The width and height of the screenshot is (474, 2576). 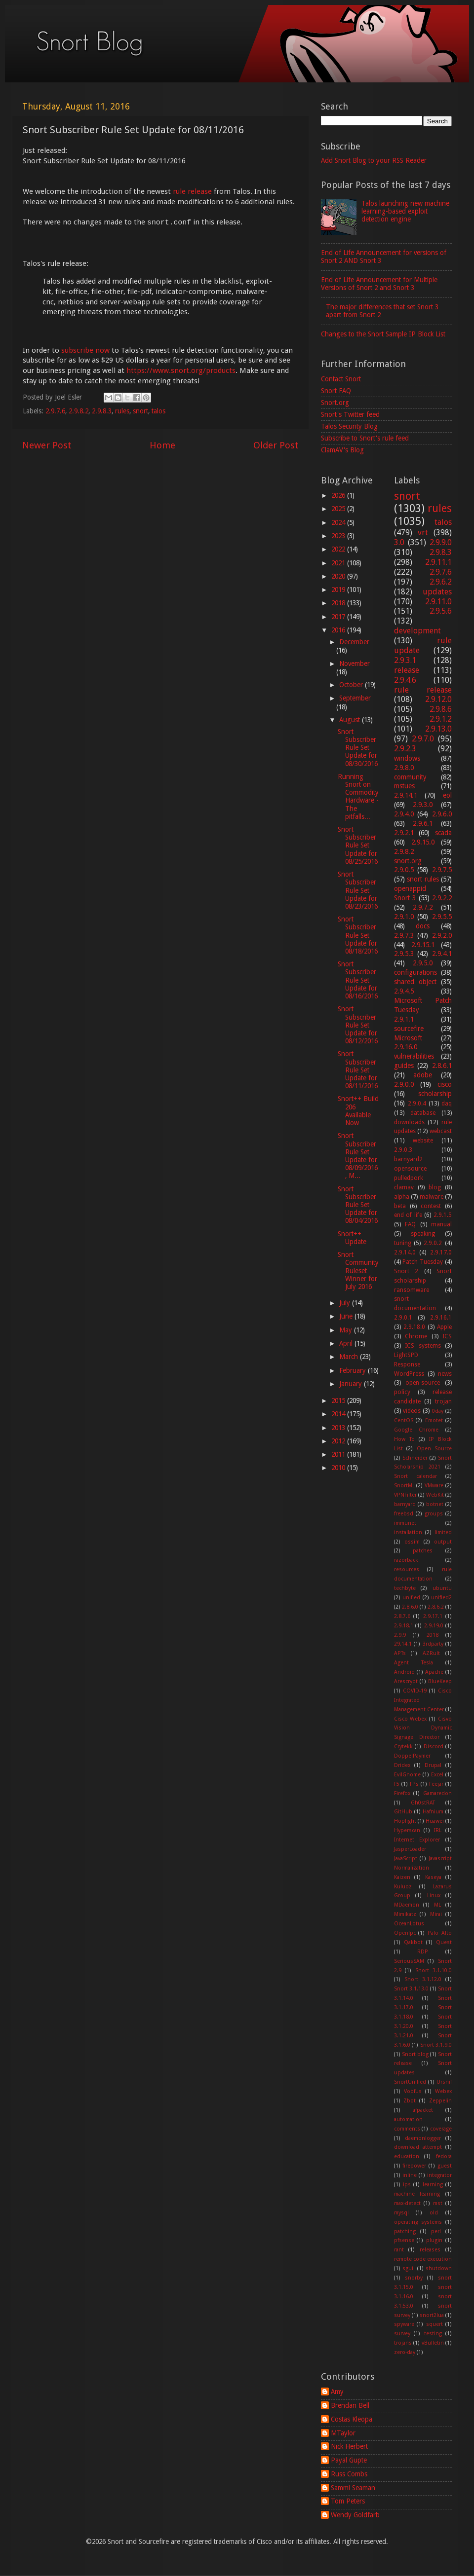 What do you see at coordinates (423, 805) in the screenshot?
I see `2.9.3.0` at bounding box center [423, 805].